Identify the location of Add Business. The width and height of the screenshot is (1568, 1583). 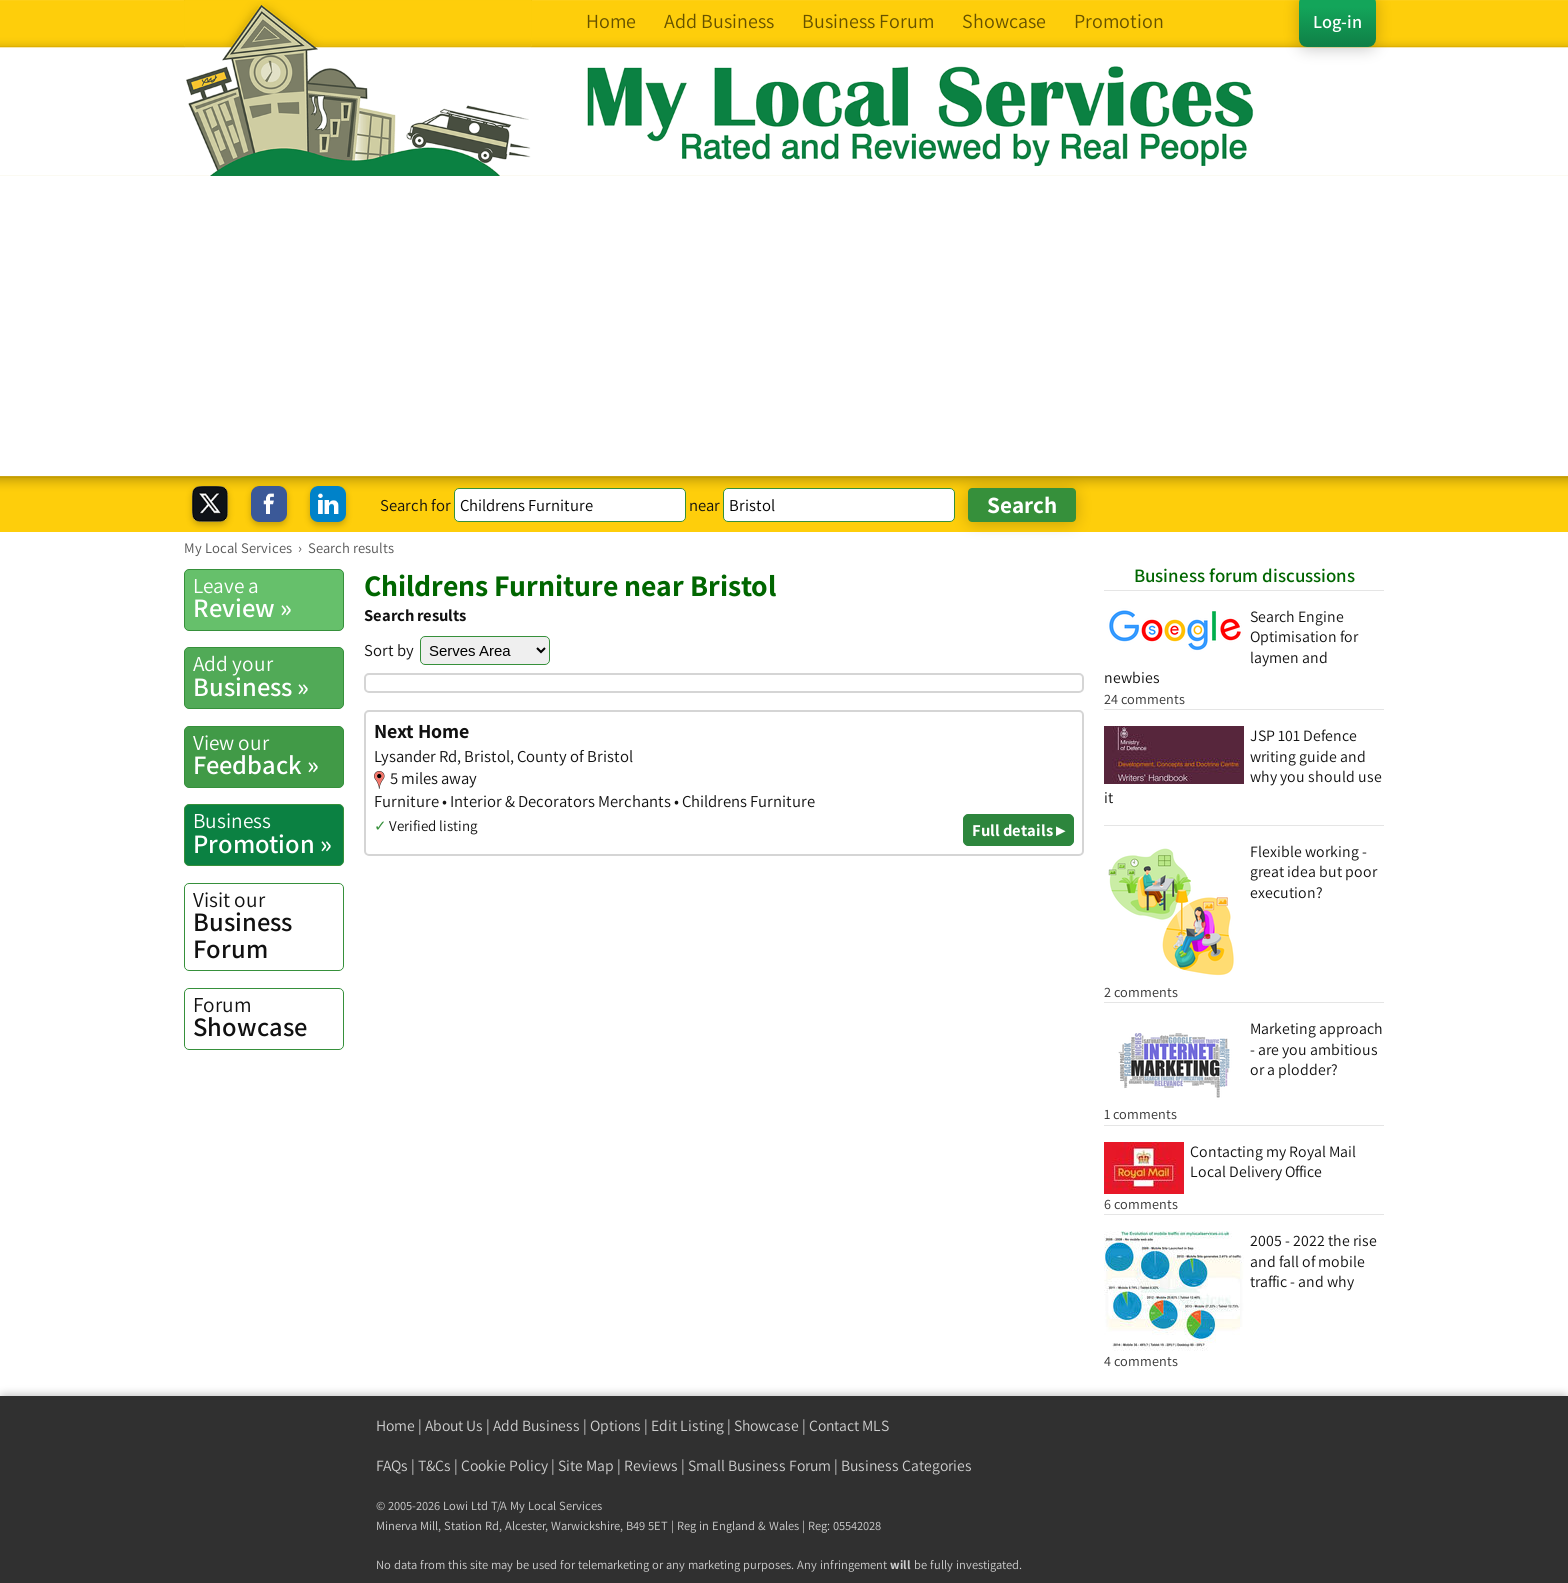
(536, 1425).